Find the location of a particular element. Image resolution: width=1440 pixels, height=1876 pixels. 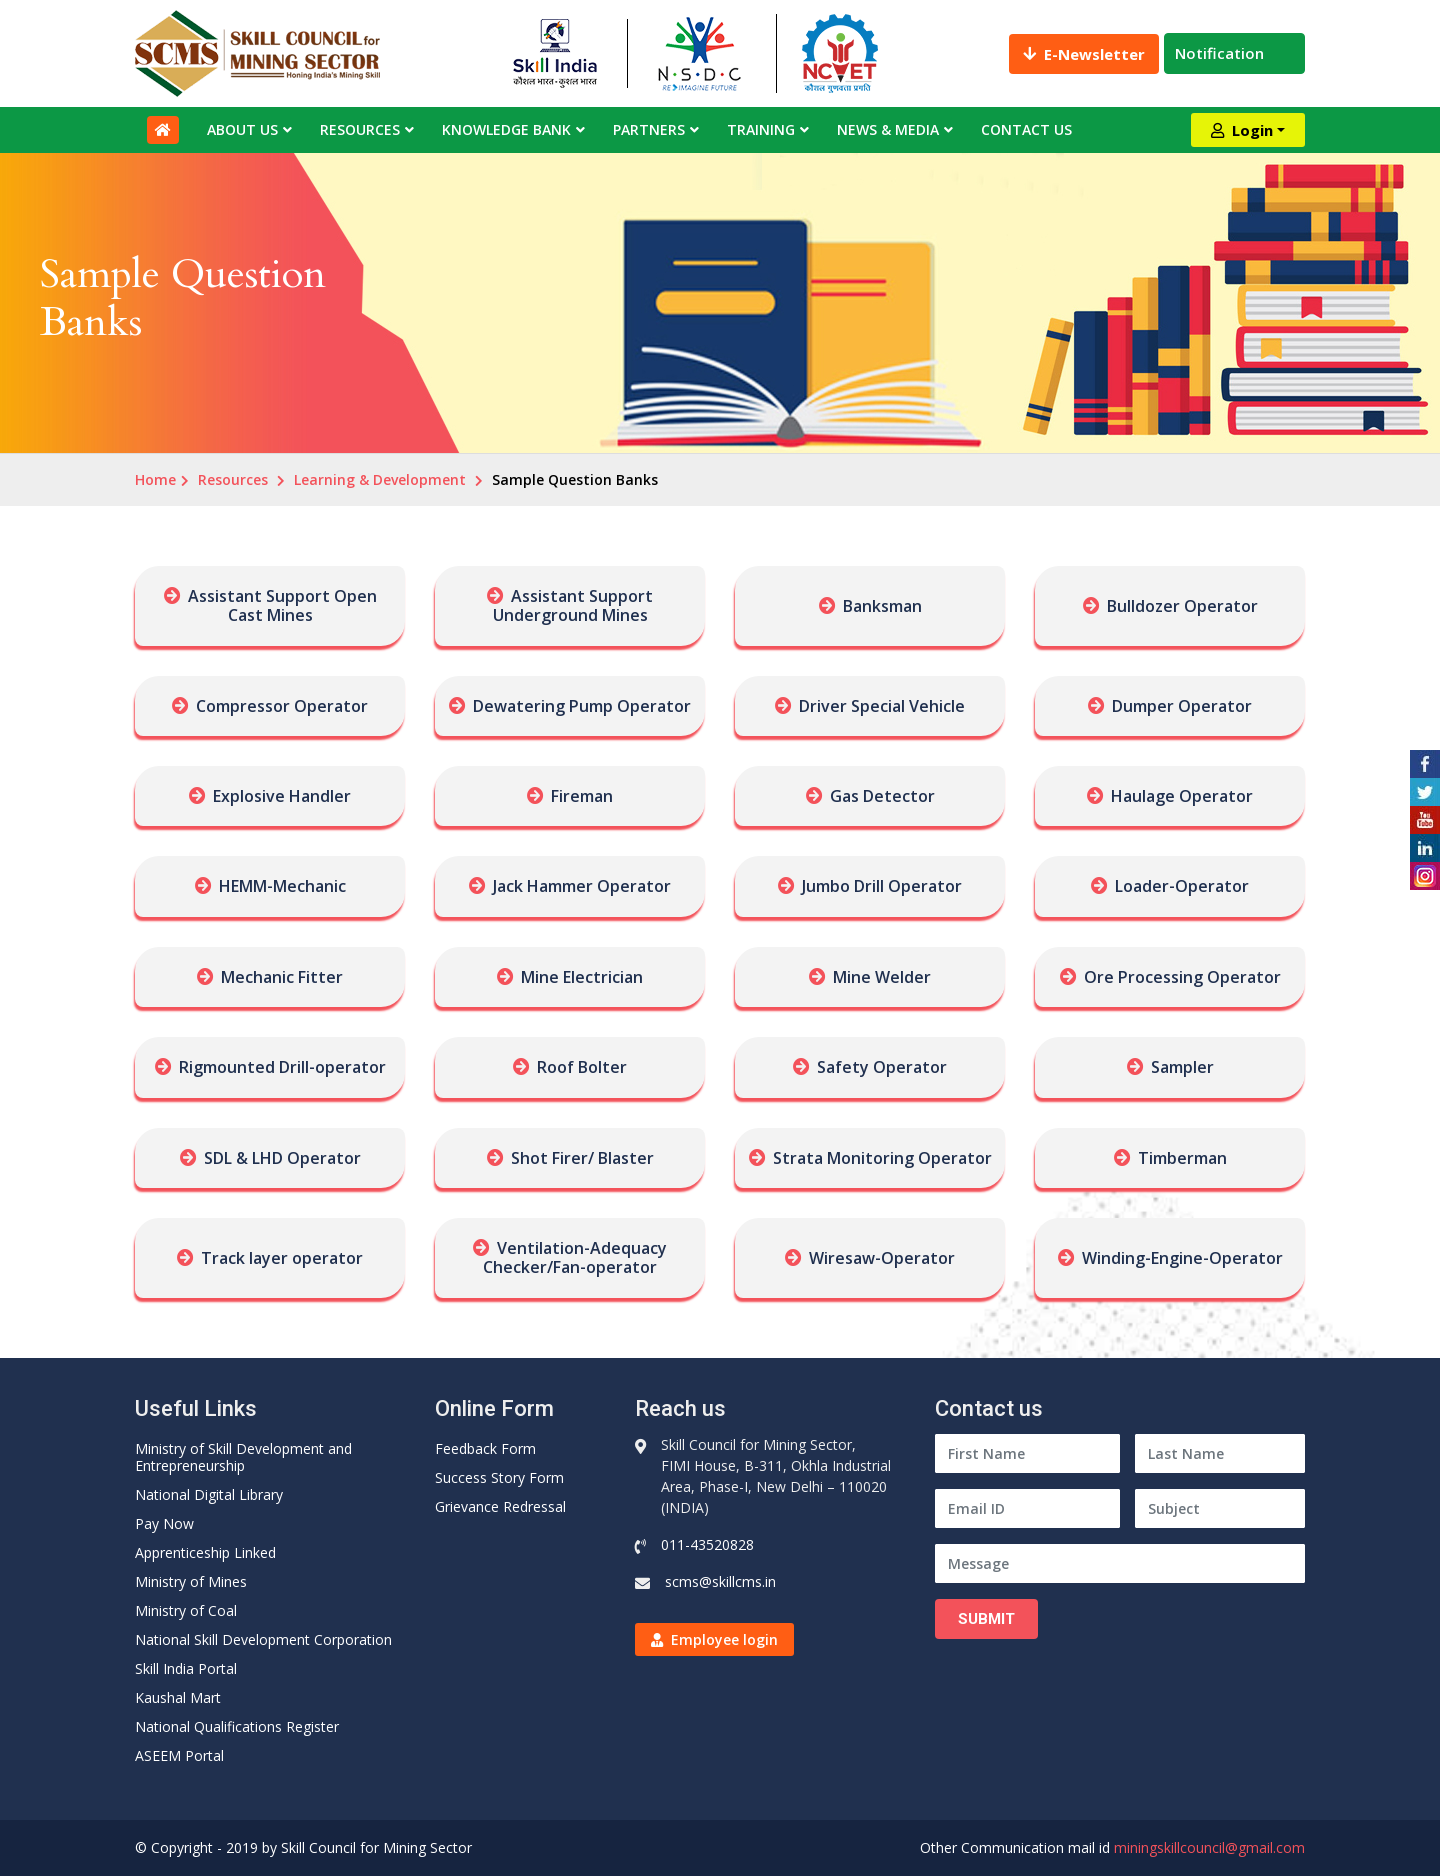

miningskillcouncil@gmail.com is located at coordinates (1209, 1847).